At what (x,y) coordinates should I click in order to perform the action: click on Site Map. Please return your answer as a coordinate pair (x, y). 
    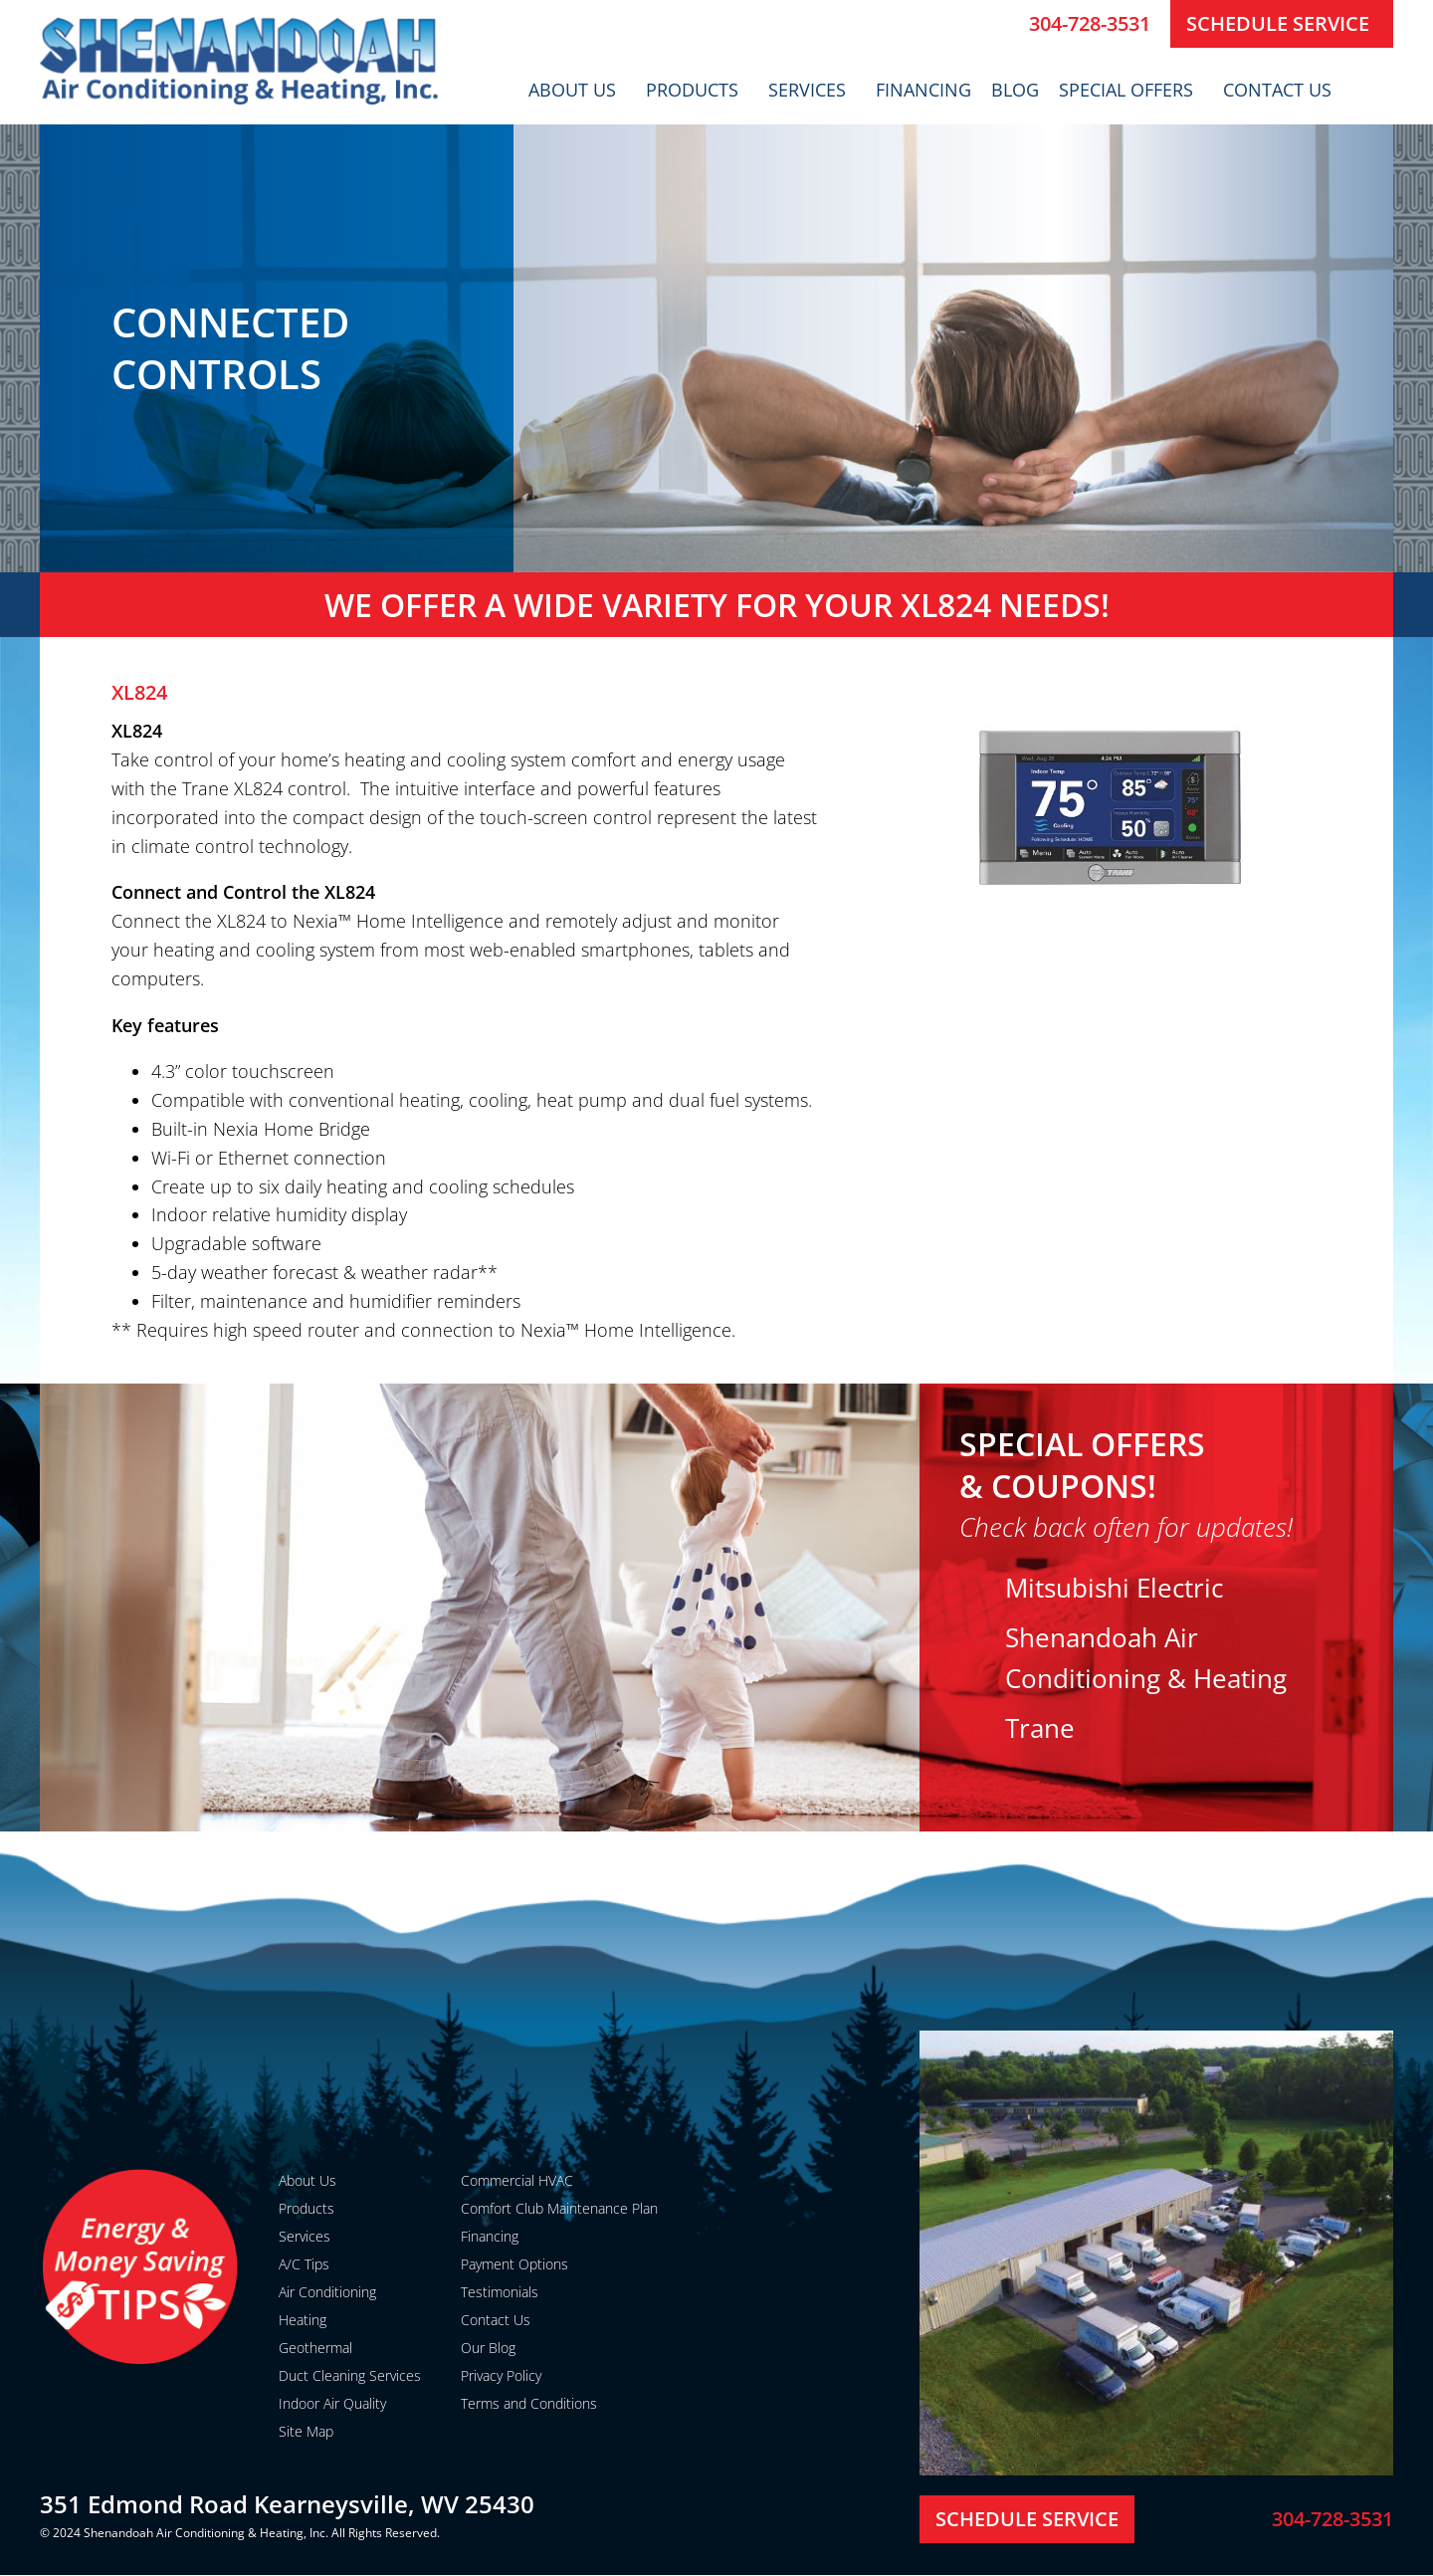
    Looking at the image, I should click on (306, 2431).